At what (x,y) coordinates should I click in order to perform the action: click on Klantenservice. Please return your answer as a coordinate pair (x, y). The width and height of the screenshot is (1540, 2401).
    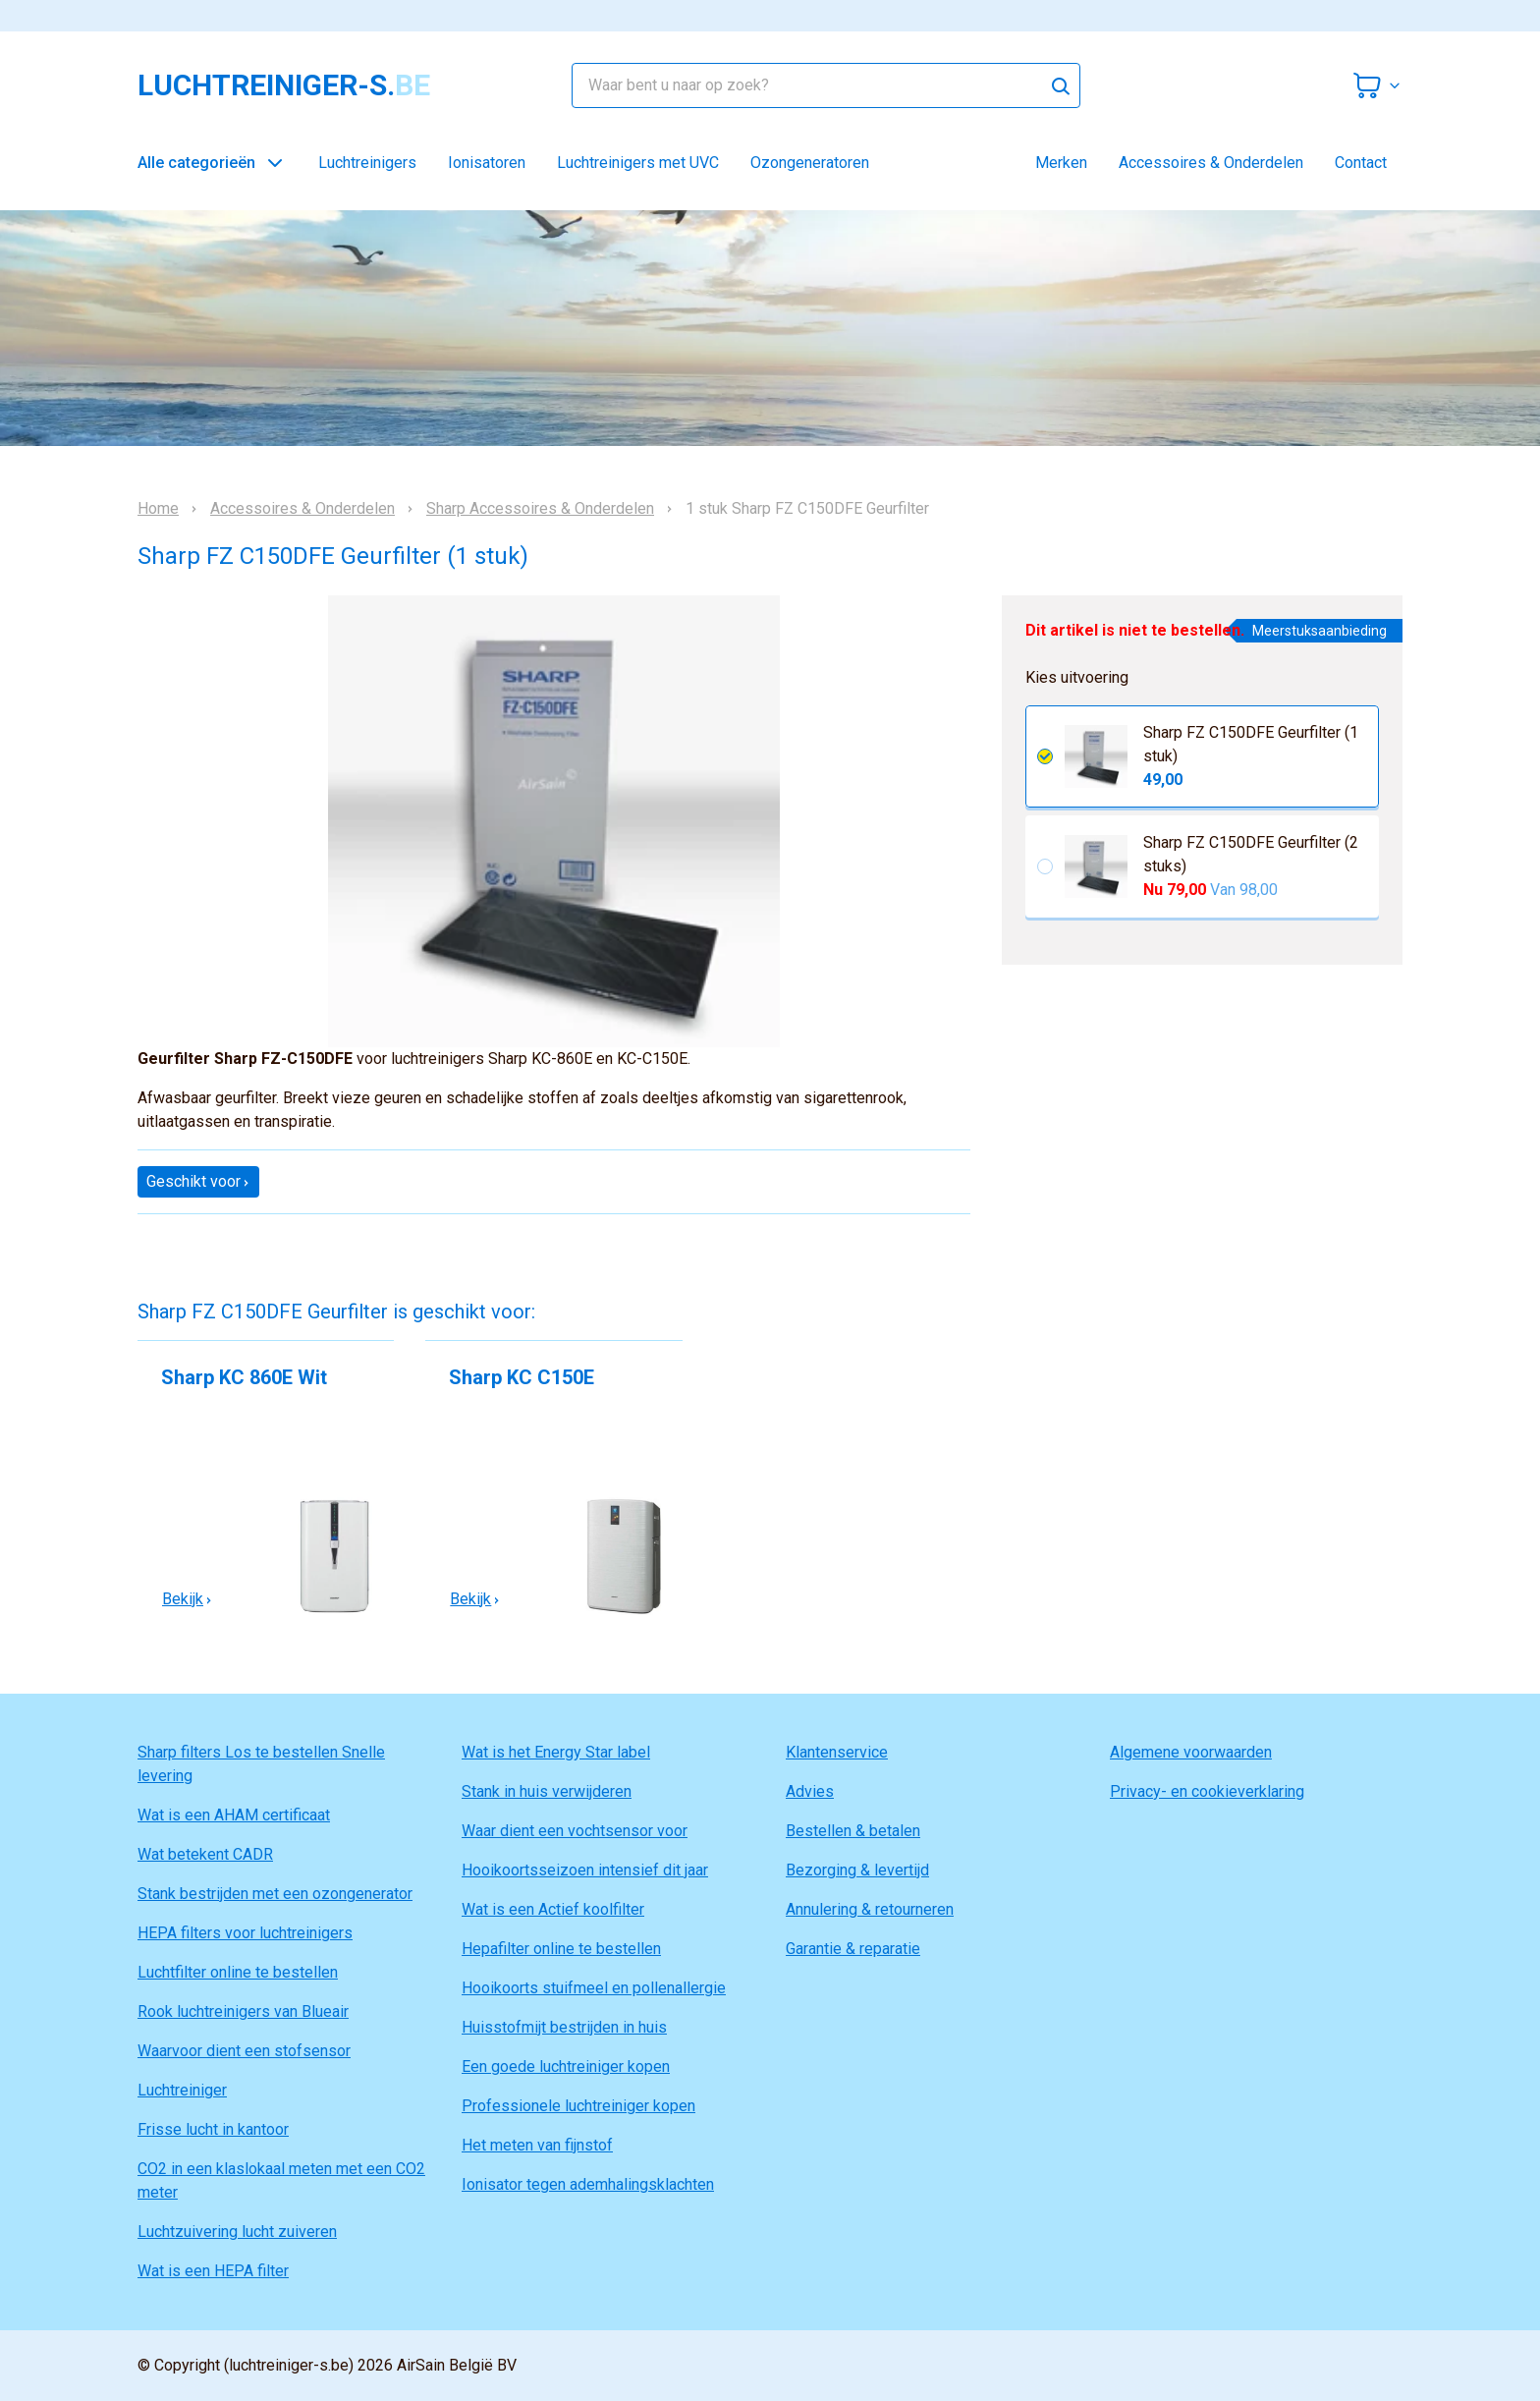
    Looking at the image, I should click on (837, 1752).